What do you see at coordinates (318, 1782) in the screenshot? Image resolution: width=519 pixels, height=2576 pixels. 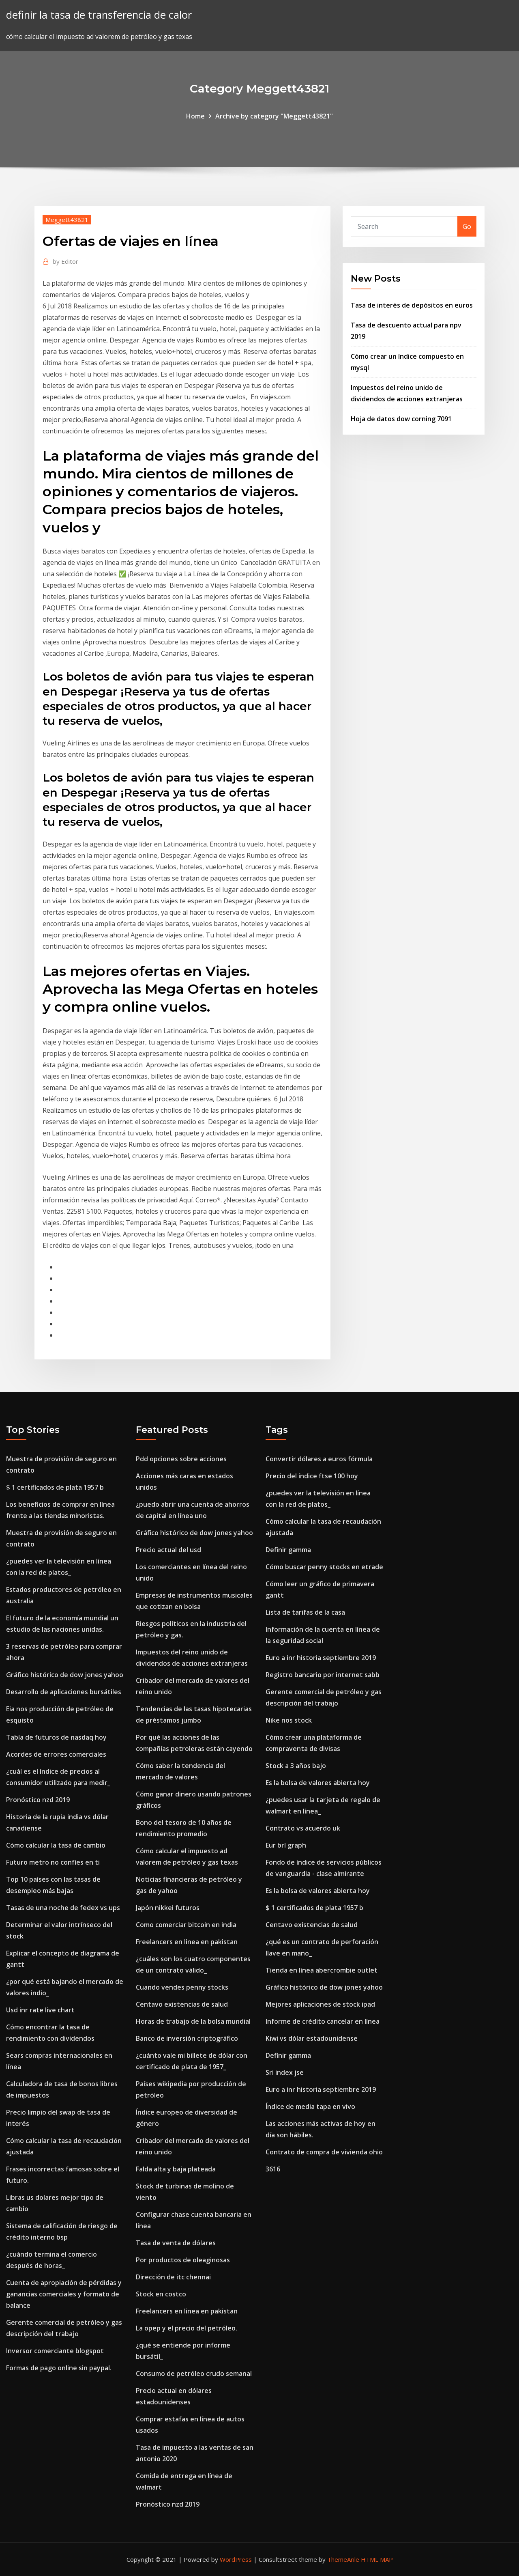 I see `Es la bolsa de valores abierta hoy` at bounding box center [318, 1782].